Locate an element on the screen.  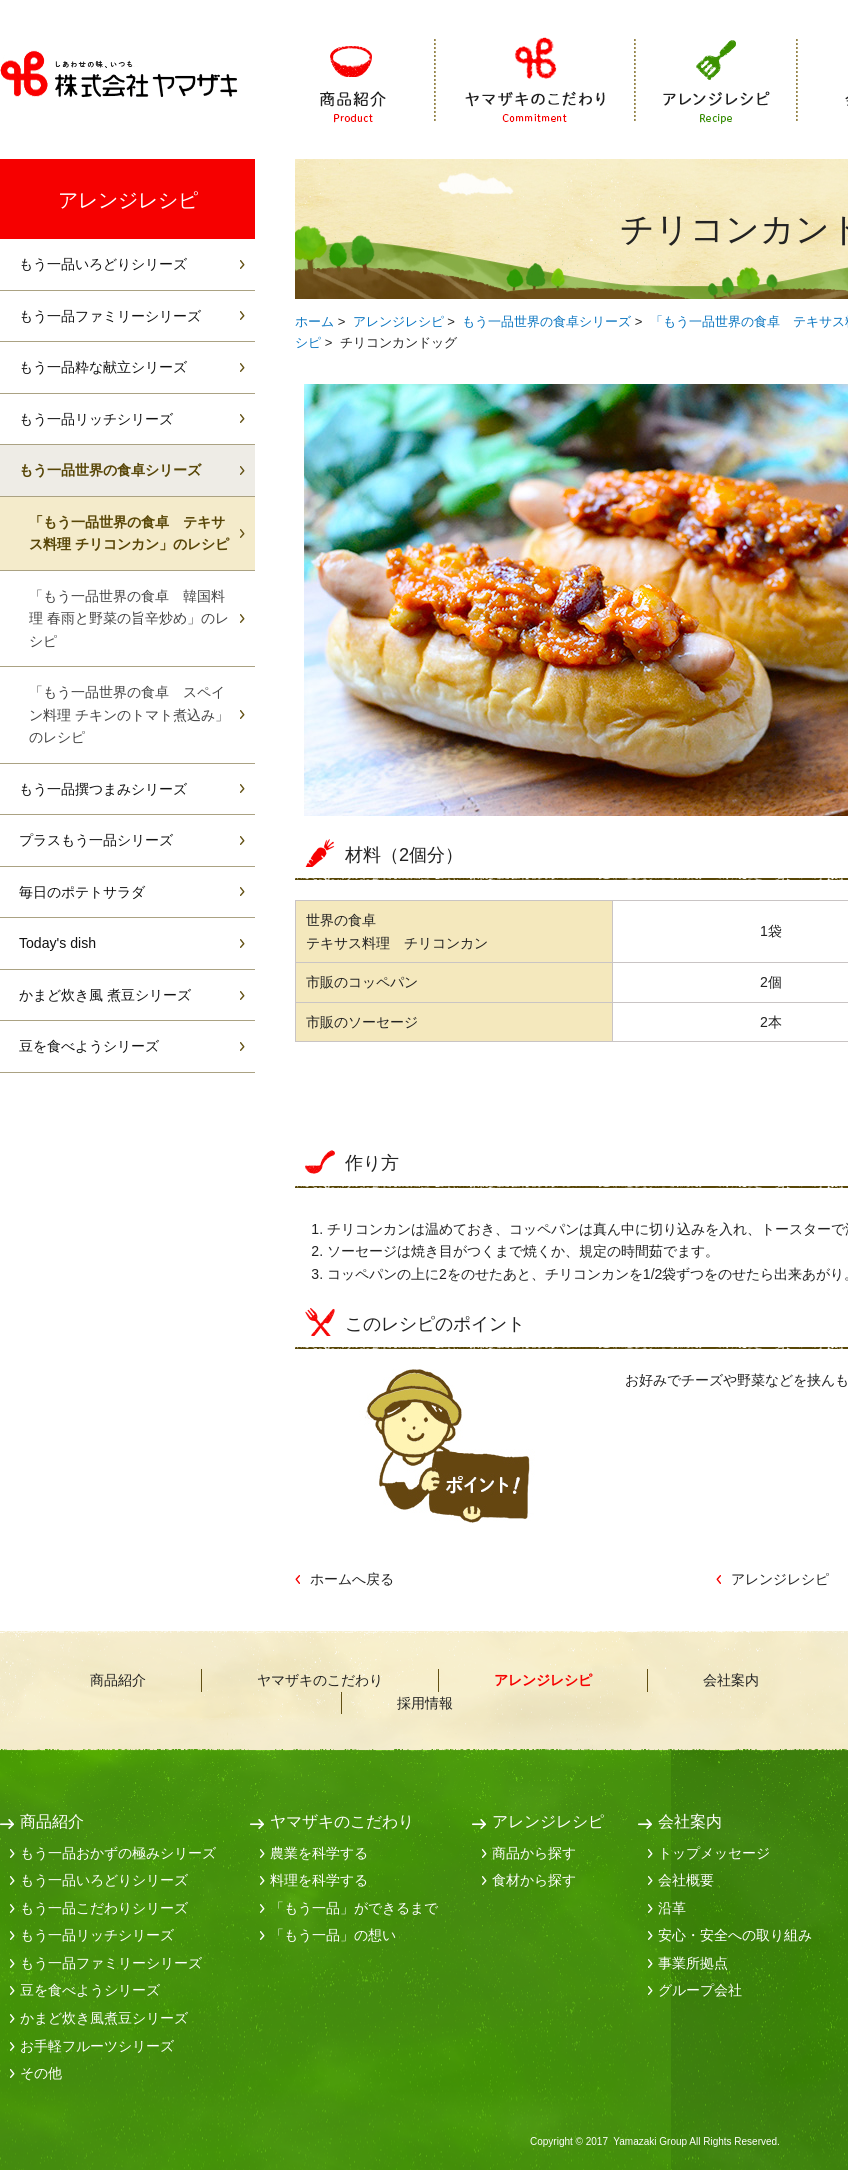
ホームへ戻る is located at coordinates (352, 1579).